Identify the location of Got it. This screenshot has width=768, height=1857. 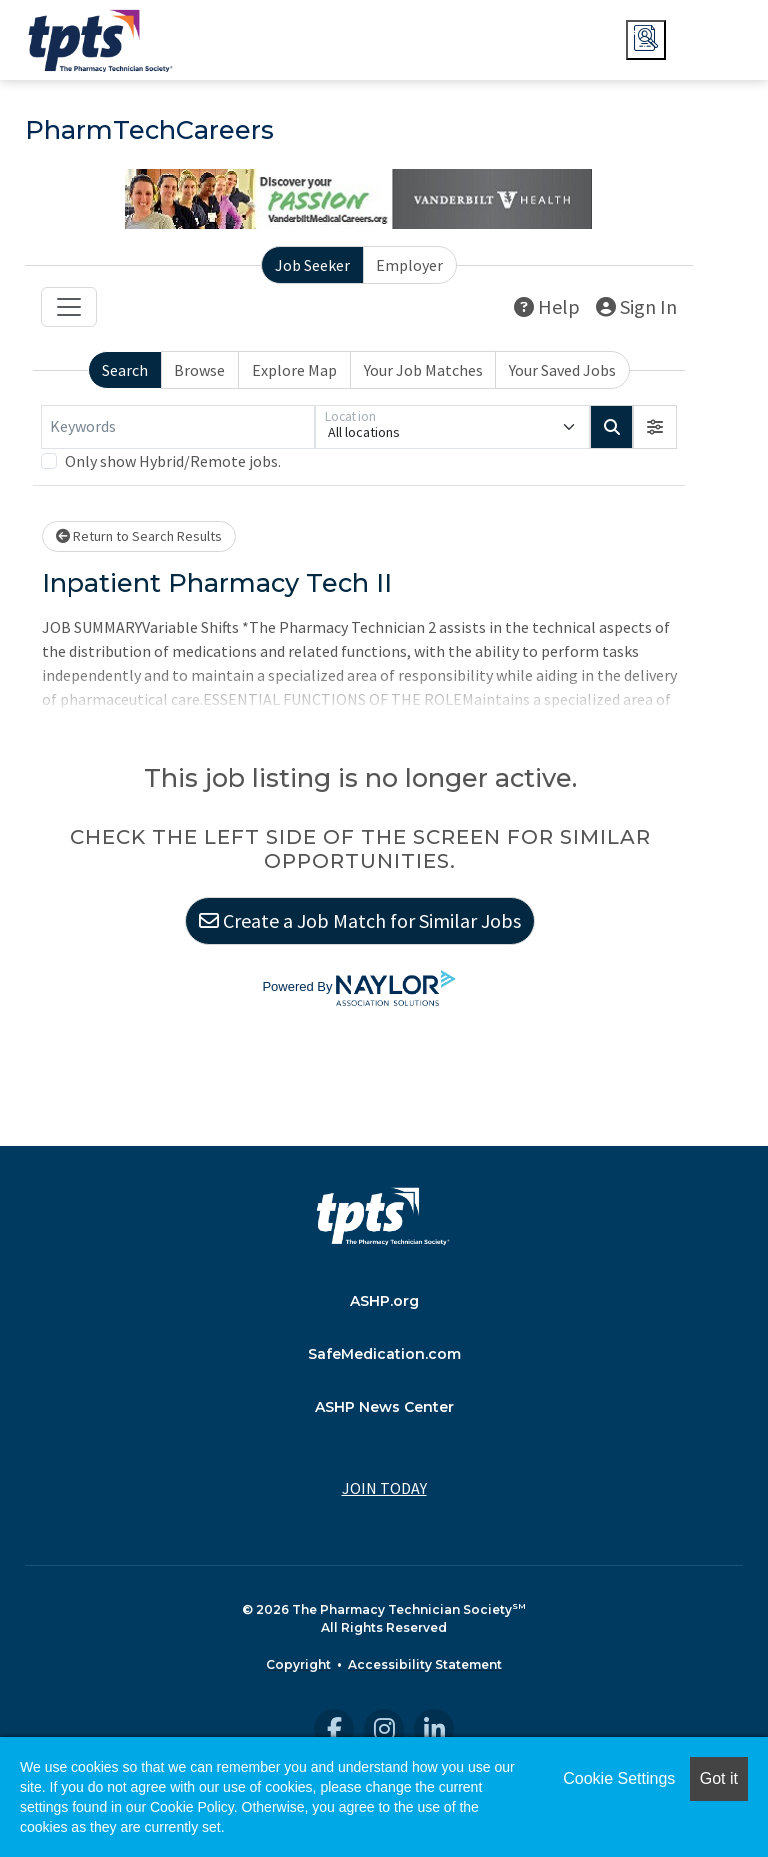
(719, 1778).